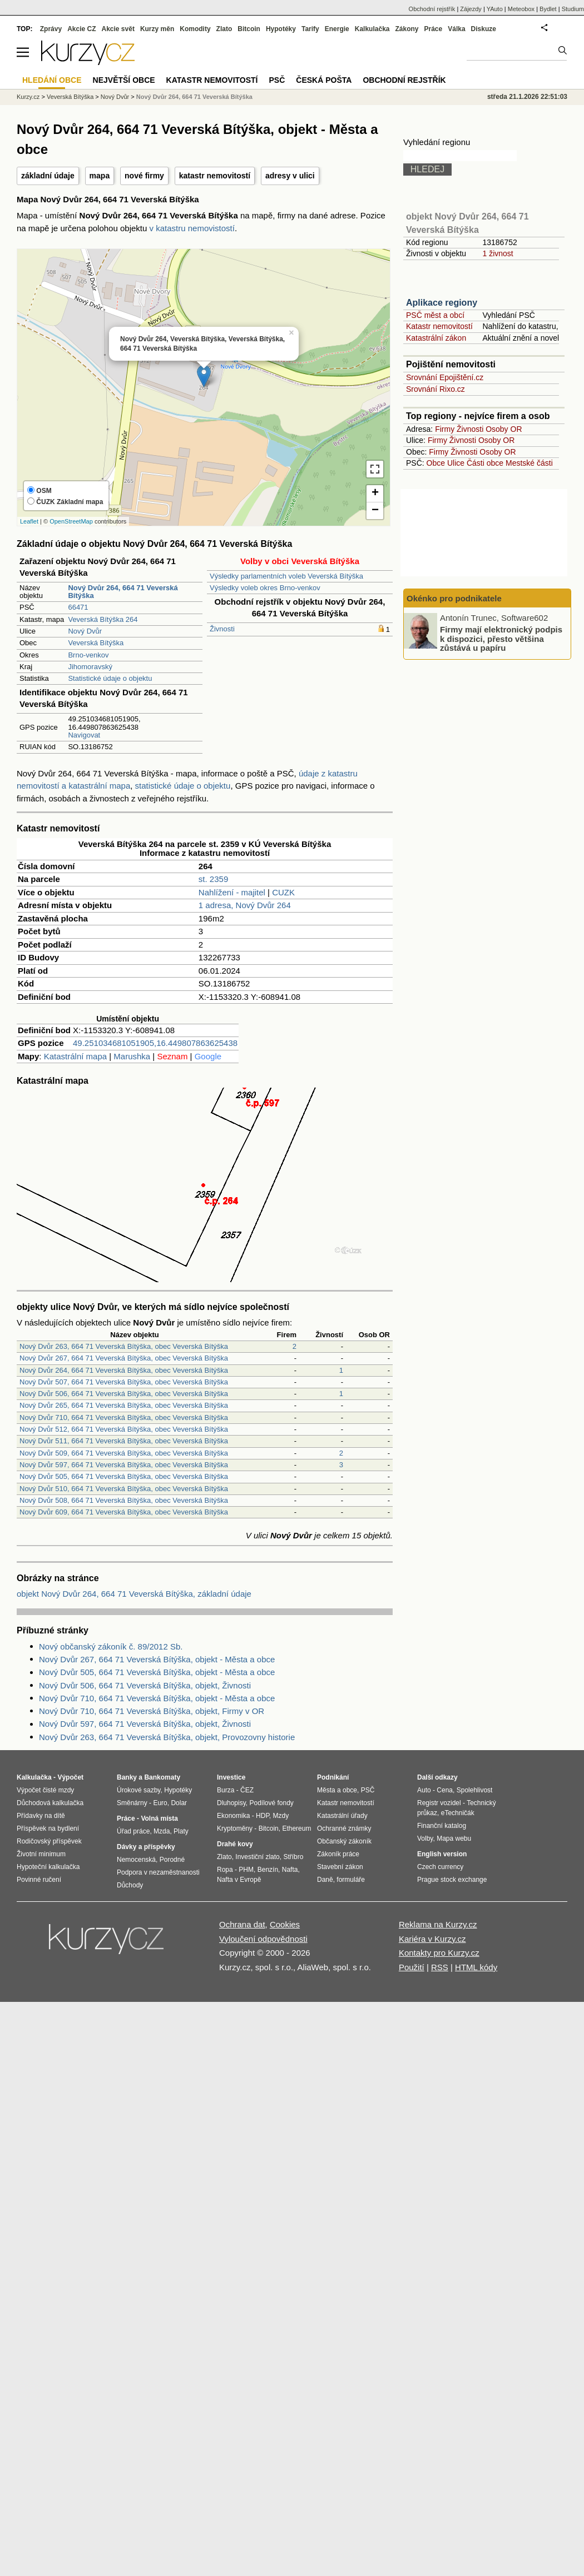  I want to click on Mzda, so click(162, 1831).